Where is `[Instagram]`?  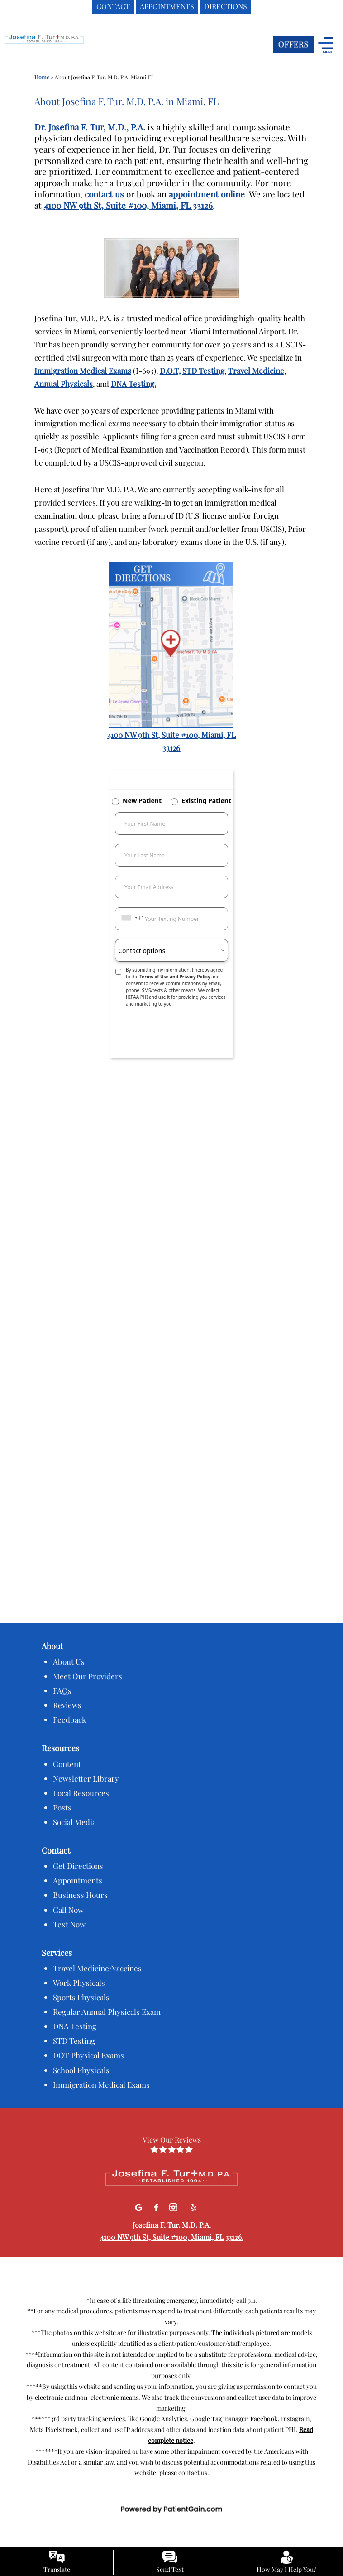 [Instagram] is located at coordinates (174, 2206).